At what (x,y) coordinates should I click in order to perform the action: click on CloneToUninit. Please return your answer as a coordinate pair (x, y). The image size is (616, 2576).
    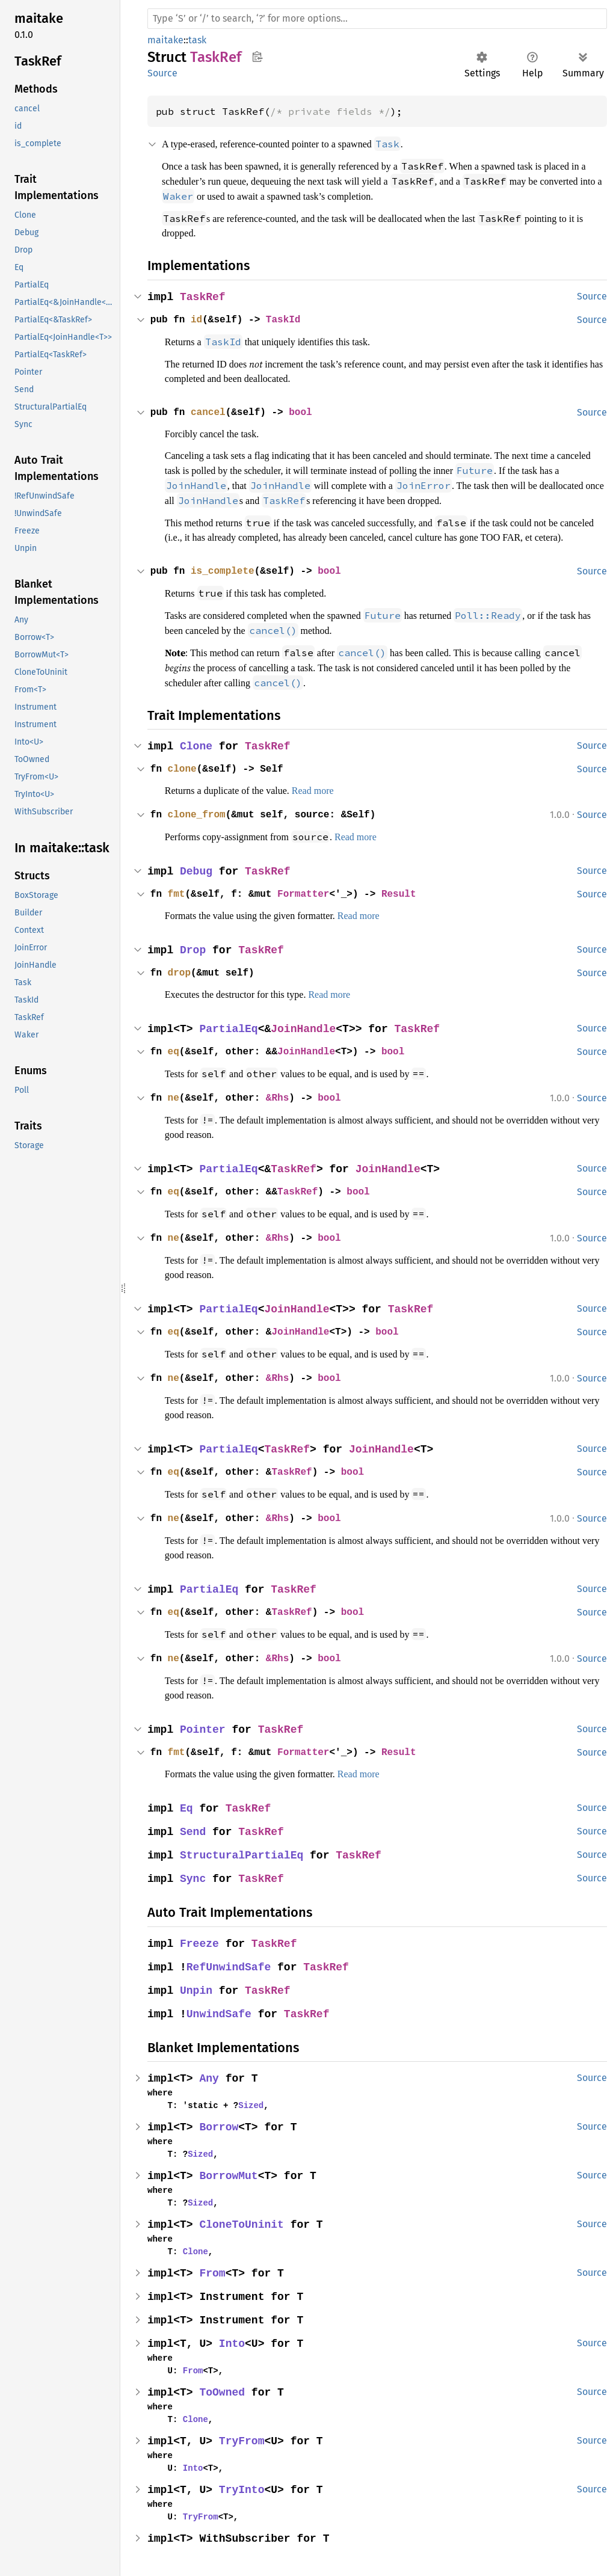
    Looking at the image, I should click on (243, 2223).